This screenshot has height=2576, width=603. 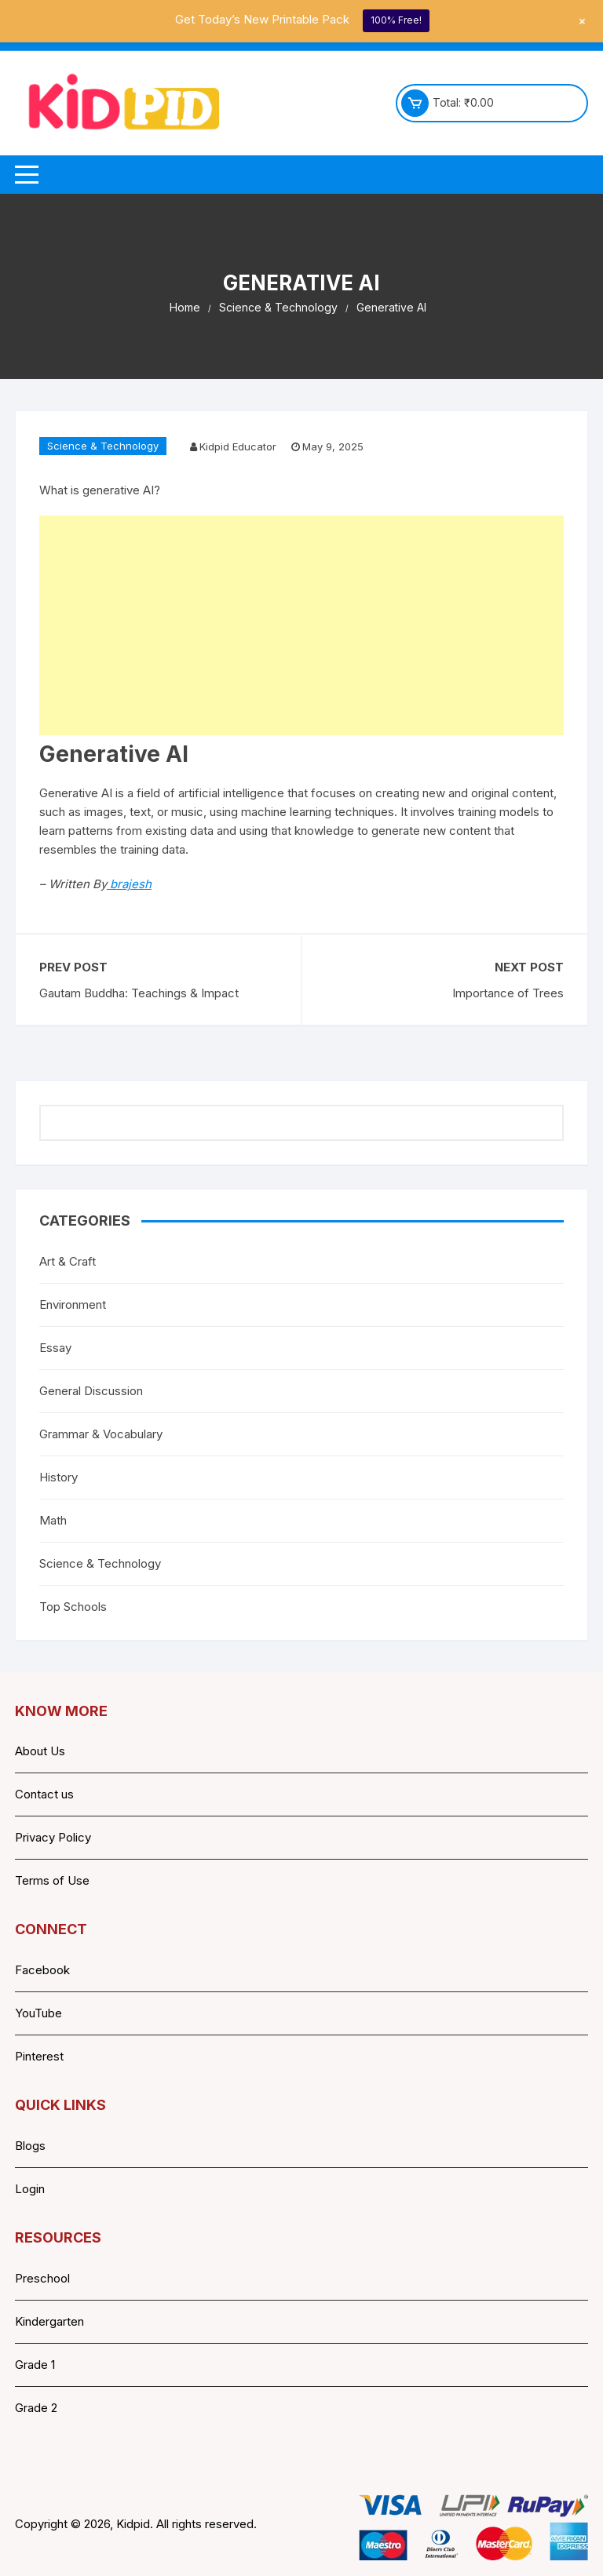 I want to click on Environment, so click(x=72, y=1304).